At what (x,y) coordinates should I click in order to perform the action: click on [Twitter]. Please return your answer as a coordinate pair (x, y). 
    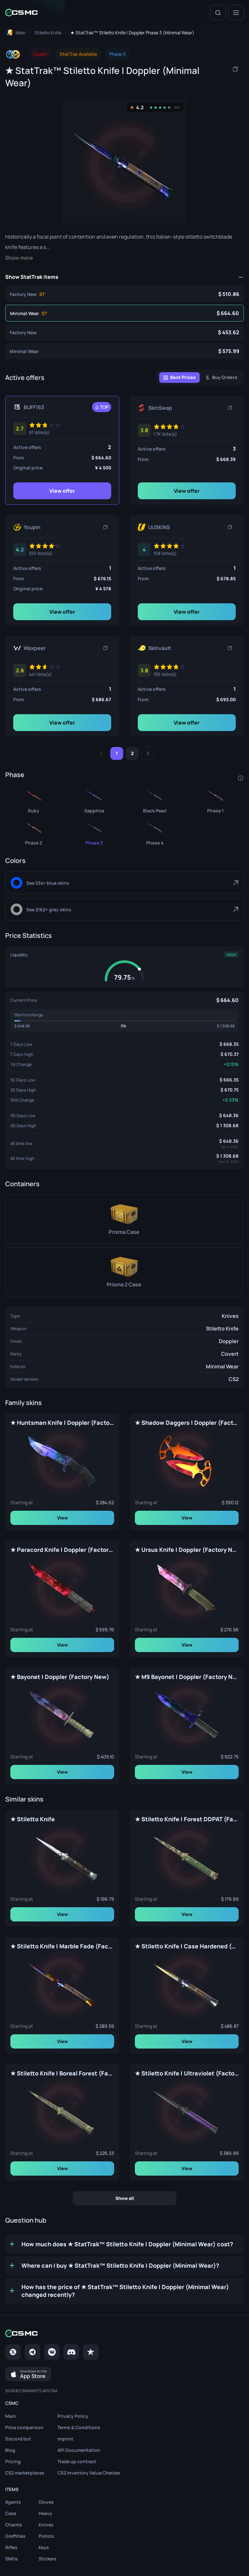
    Looking at the image, I should click on (13, 2352).